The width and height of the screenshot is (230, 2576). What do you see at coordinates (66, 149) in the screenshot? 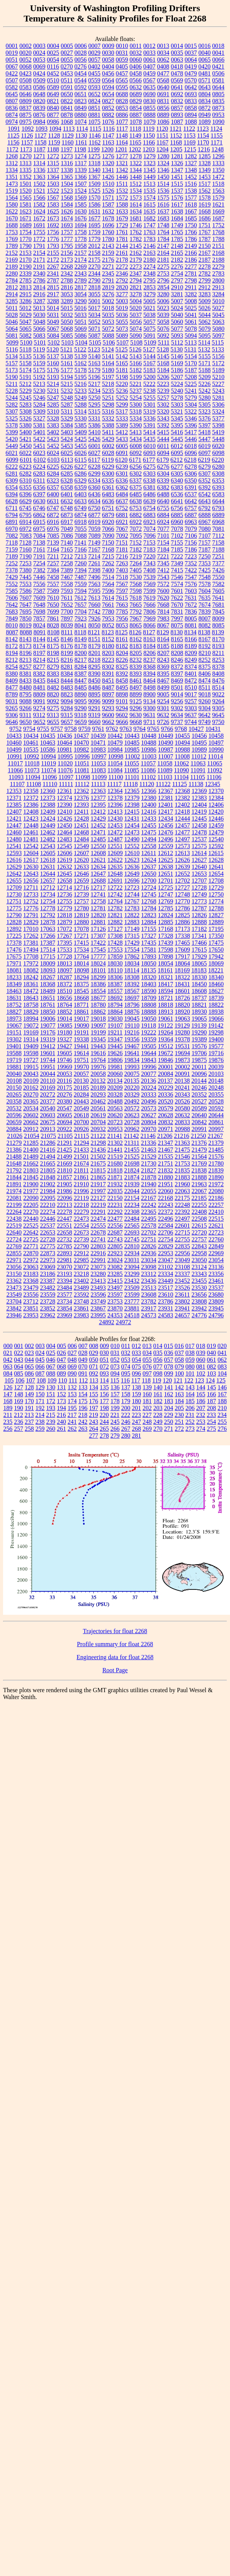
I see `1197` at bounding box center [66, 149].